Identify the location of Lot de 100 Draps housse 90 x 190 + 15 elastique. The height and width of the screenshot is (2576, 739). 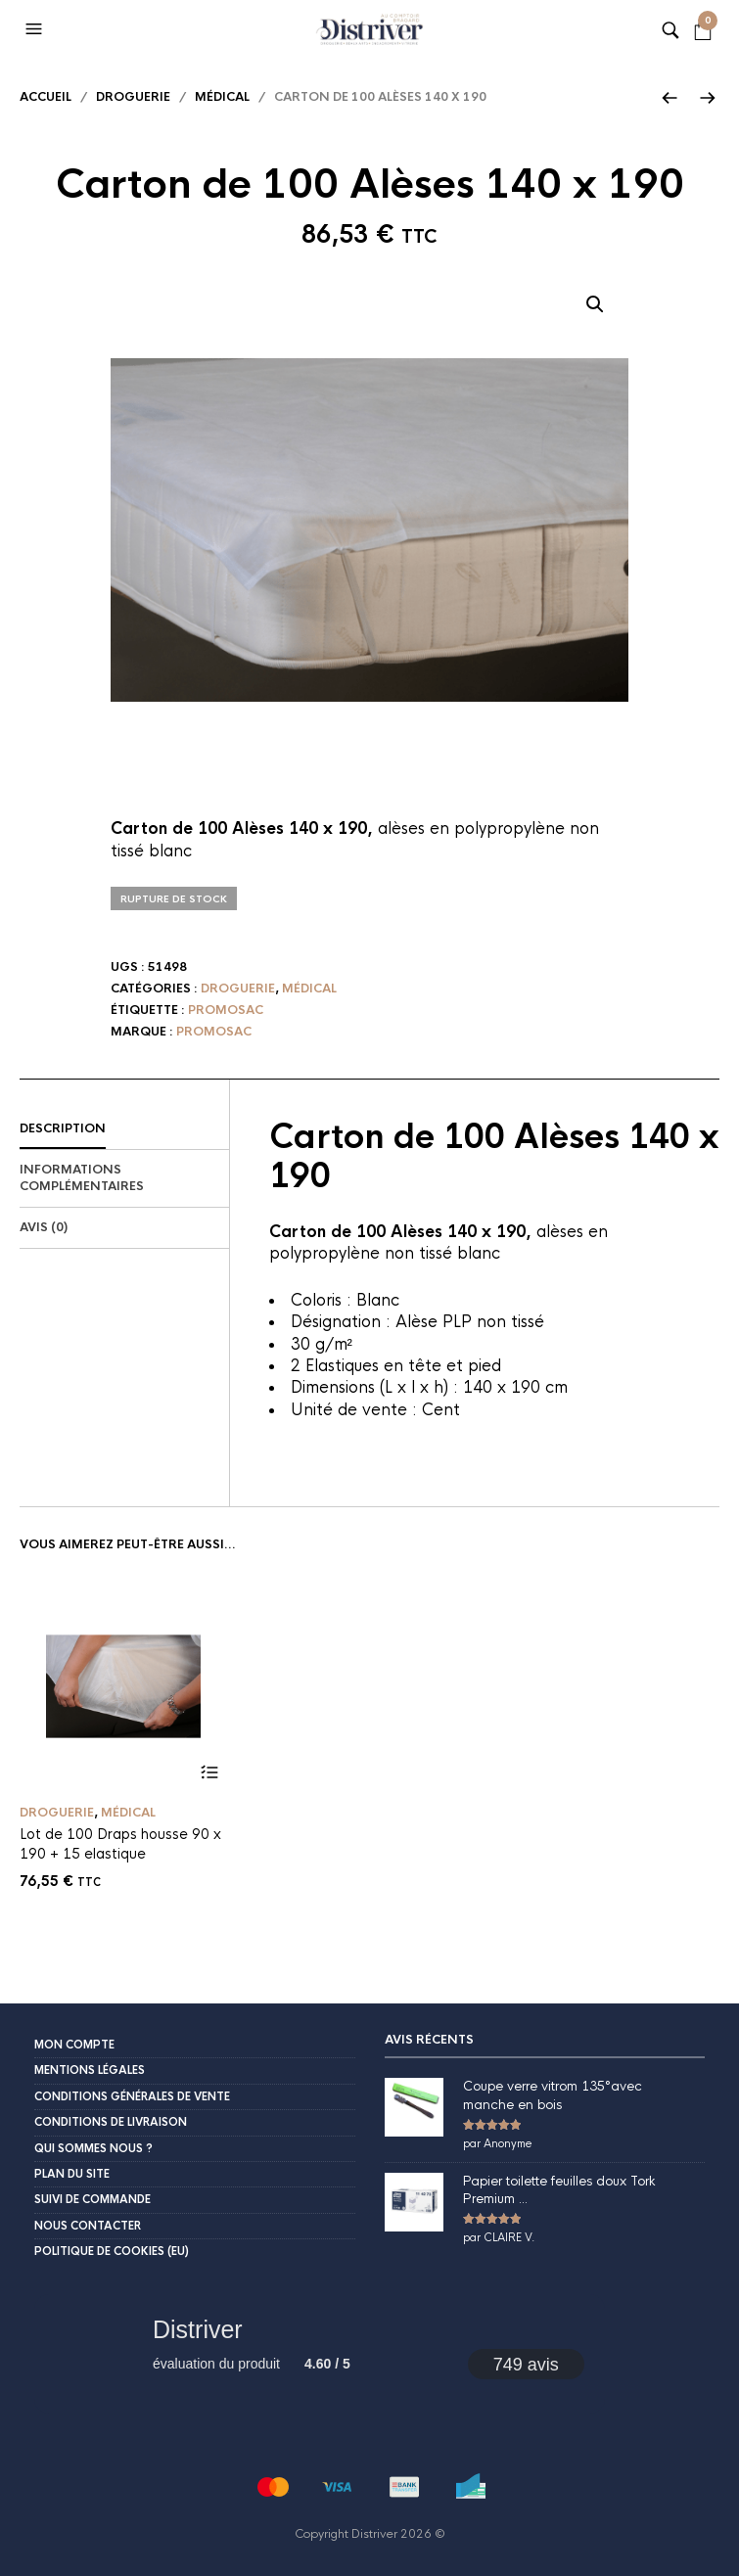
(120, 1844).